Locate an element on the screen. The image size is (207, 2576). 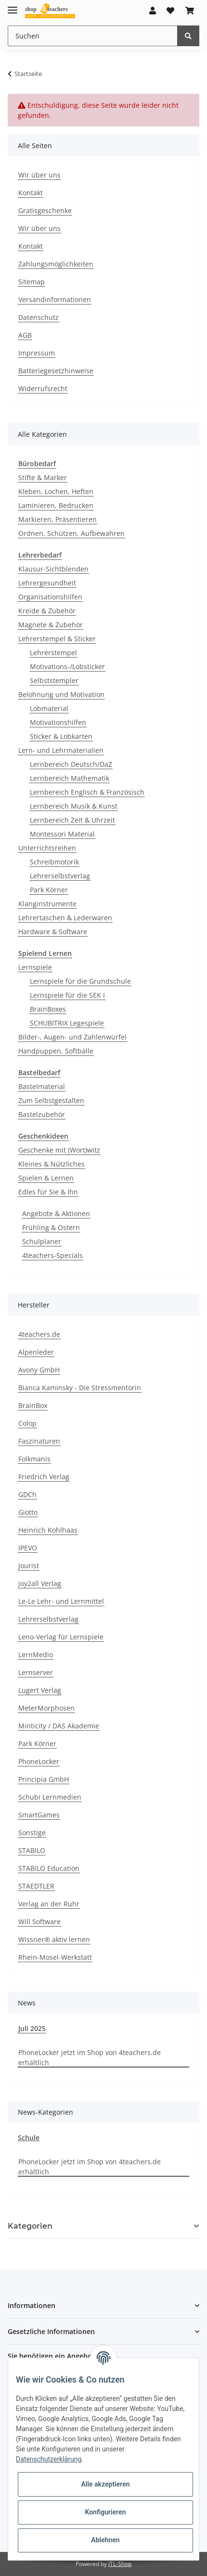
Wissner® aktiv lernen is located at coordinates (54, 1939).